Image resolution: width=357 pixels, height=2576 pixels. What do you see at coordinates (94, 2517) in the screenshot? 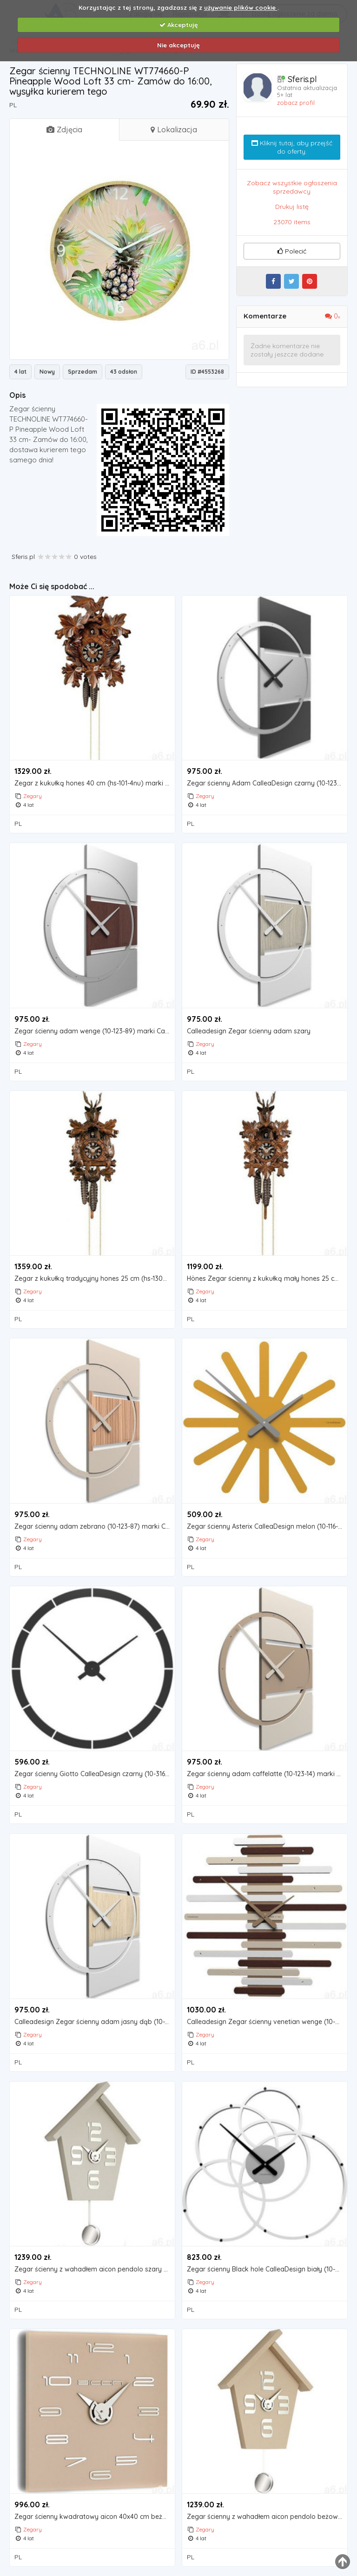
I see `Zegar ścienny kwadratowy aicon 40x40 cm beżowy (119 mt)` at bounding box center [94, 2517].